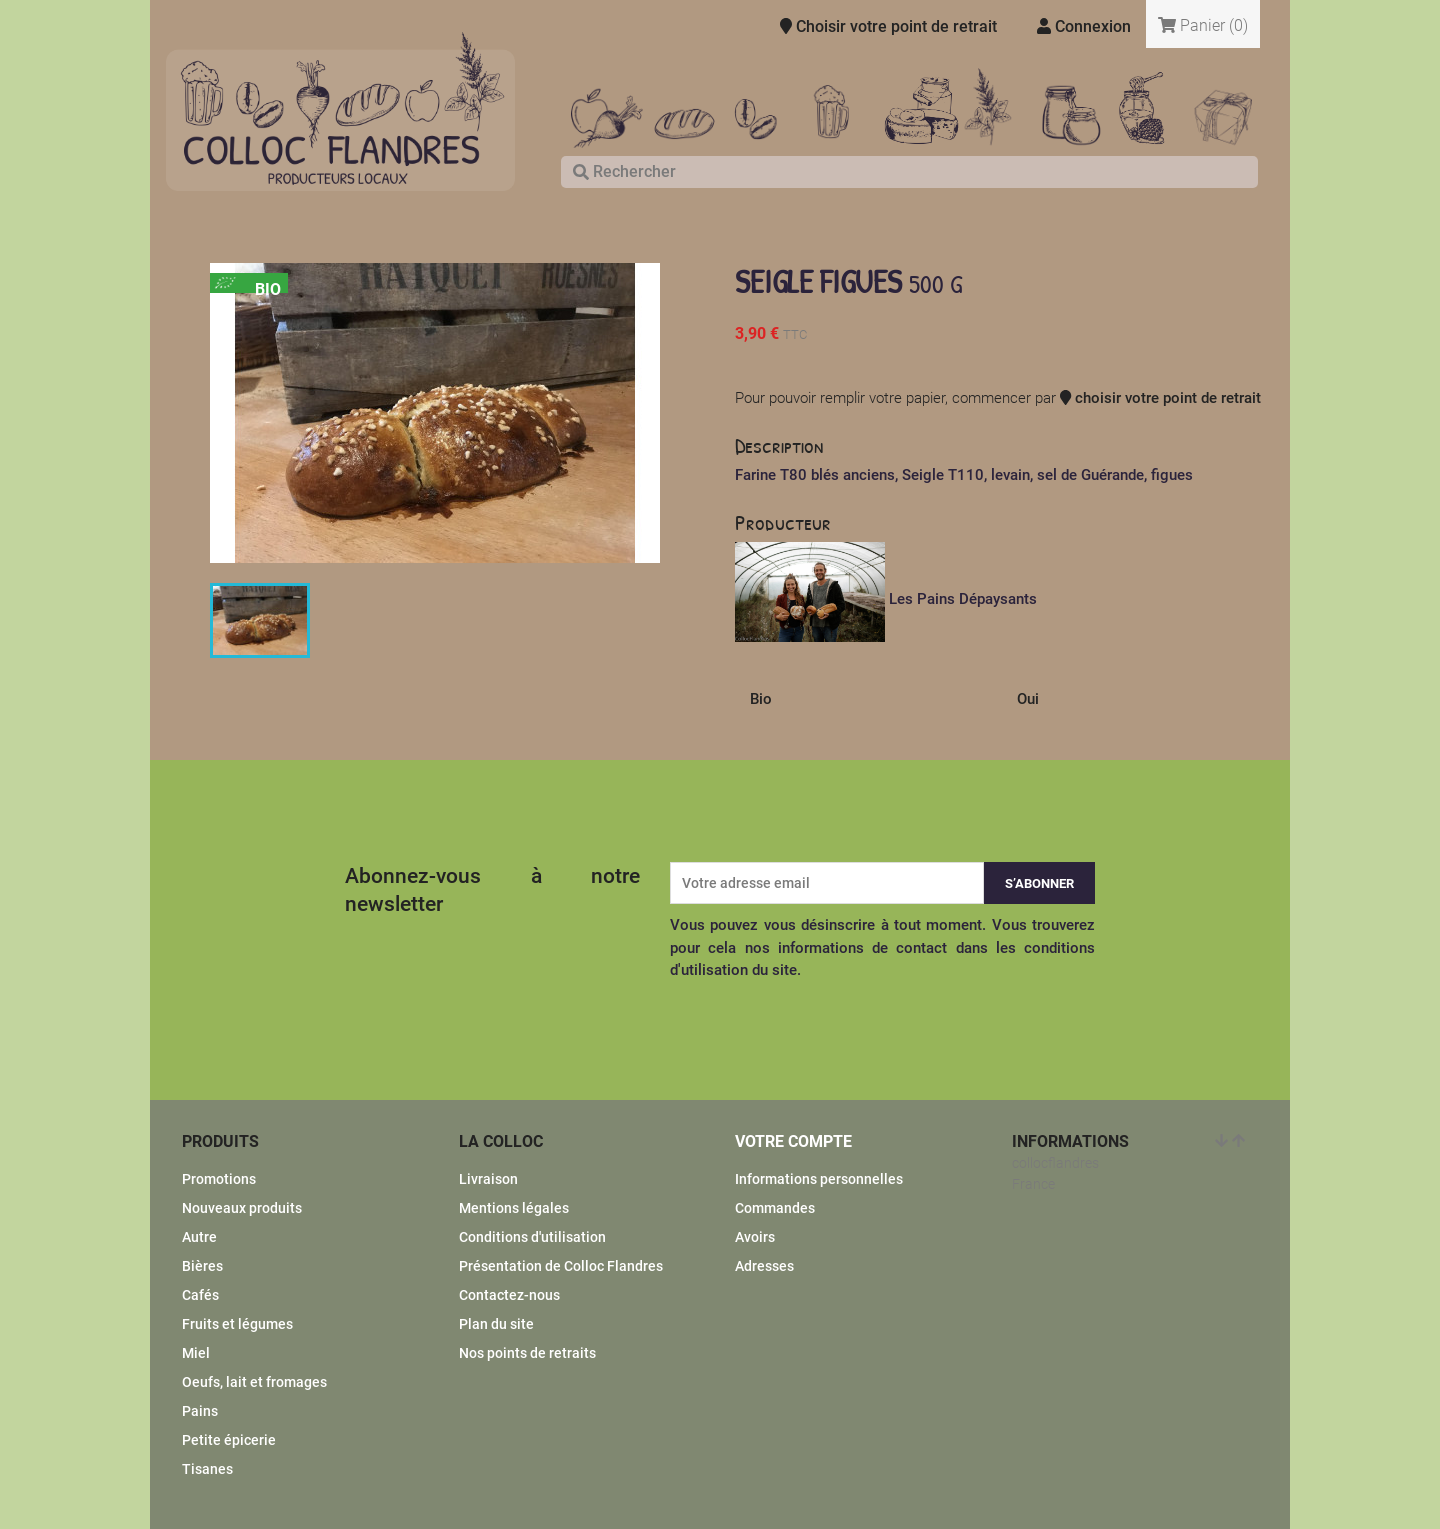  Describe the element at coordinates (514, 1208) in the screenshot. I see `Mentions légales` at that location.